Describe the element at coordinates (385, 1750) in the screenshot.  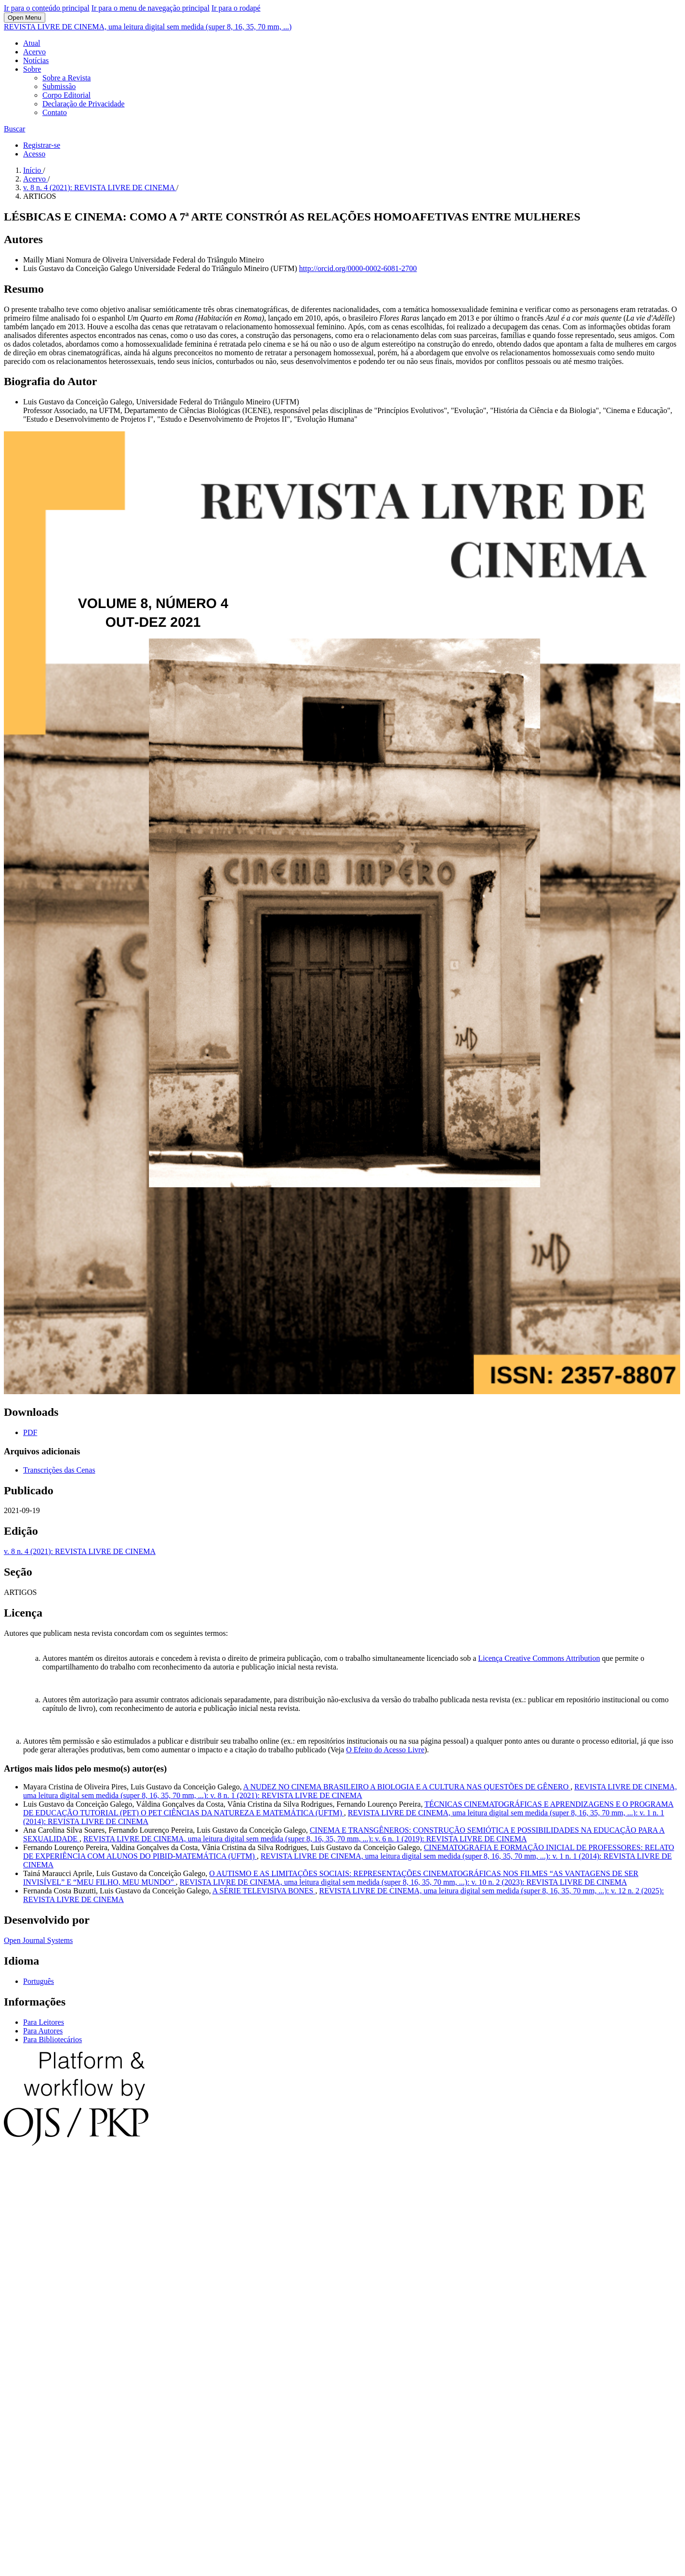
I see `O Efeito do Acesso Livre` at that location.